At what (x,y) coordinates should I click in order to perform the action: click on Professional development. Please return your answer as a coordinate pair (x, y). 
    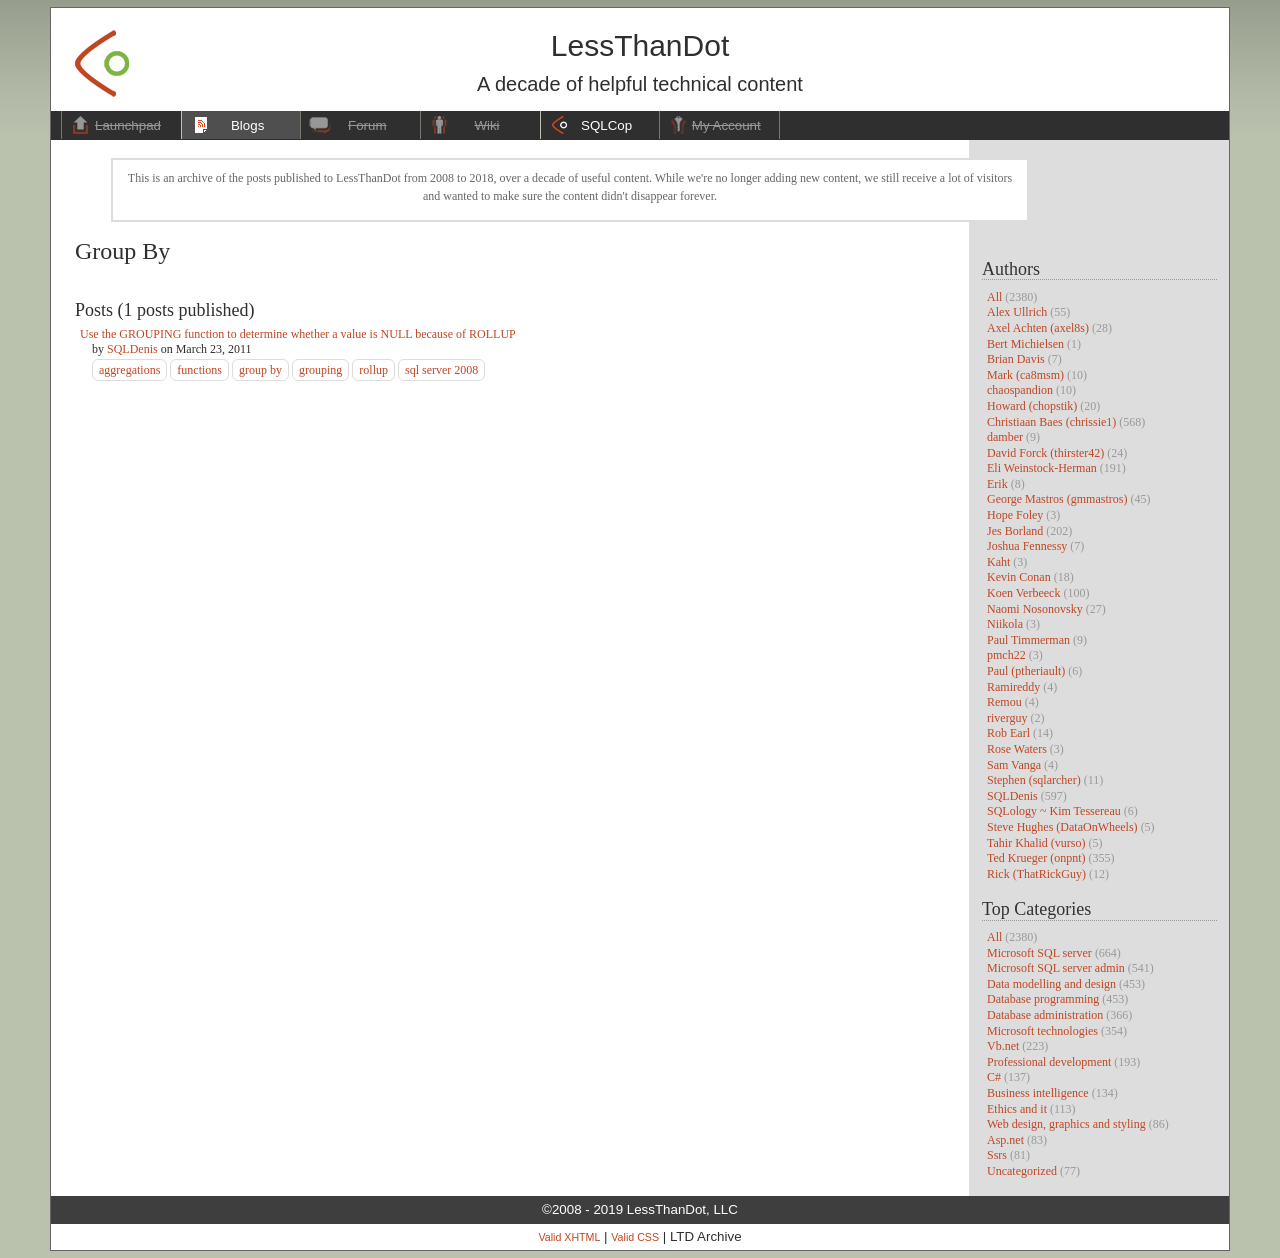
    Looking at the image, I should click on (1049, 1062).